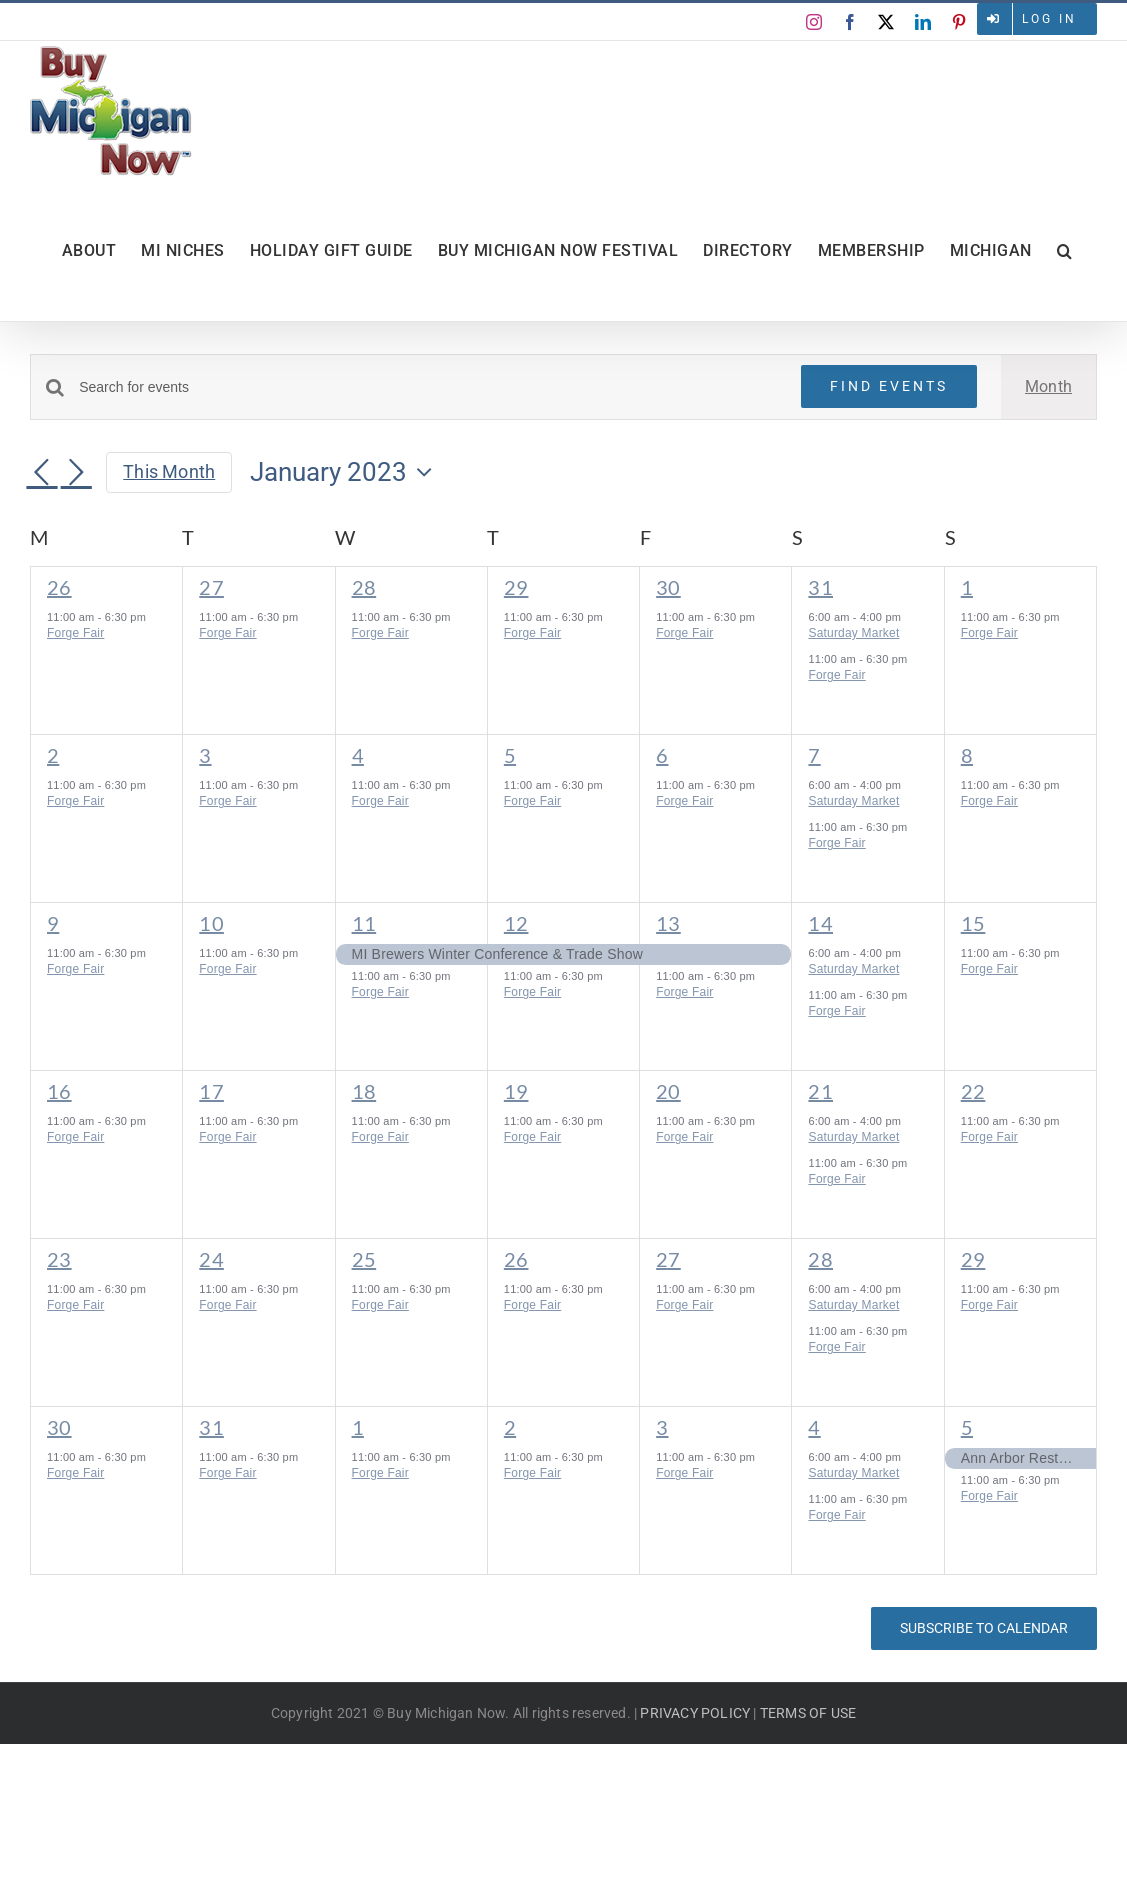  Describe the element at coordinates (668, 1091) in the screenshot. I see `20 [January 20]` at that location.